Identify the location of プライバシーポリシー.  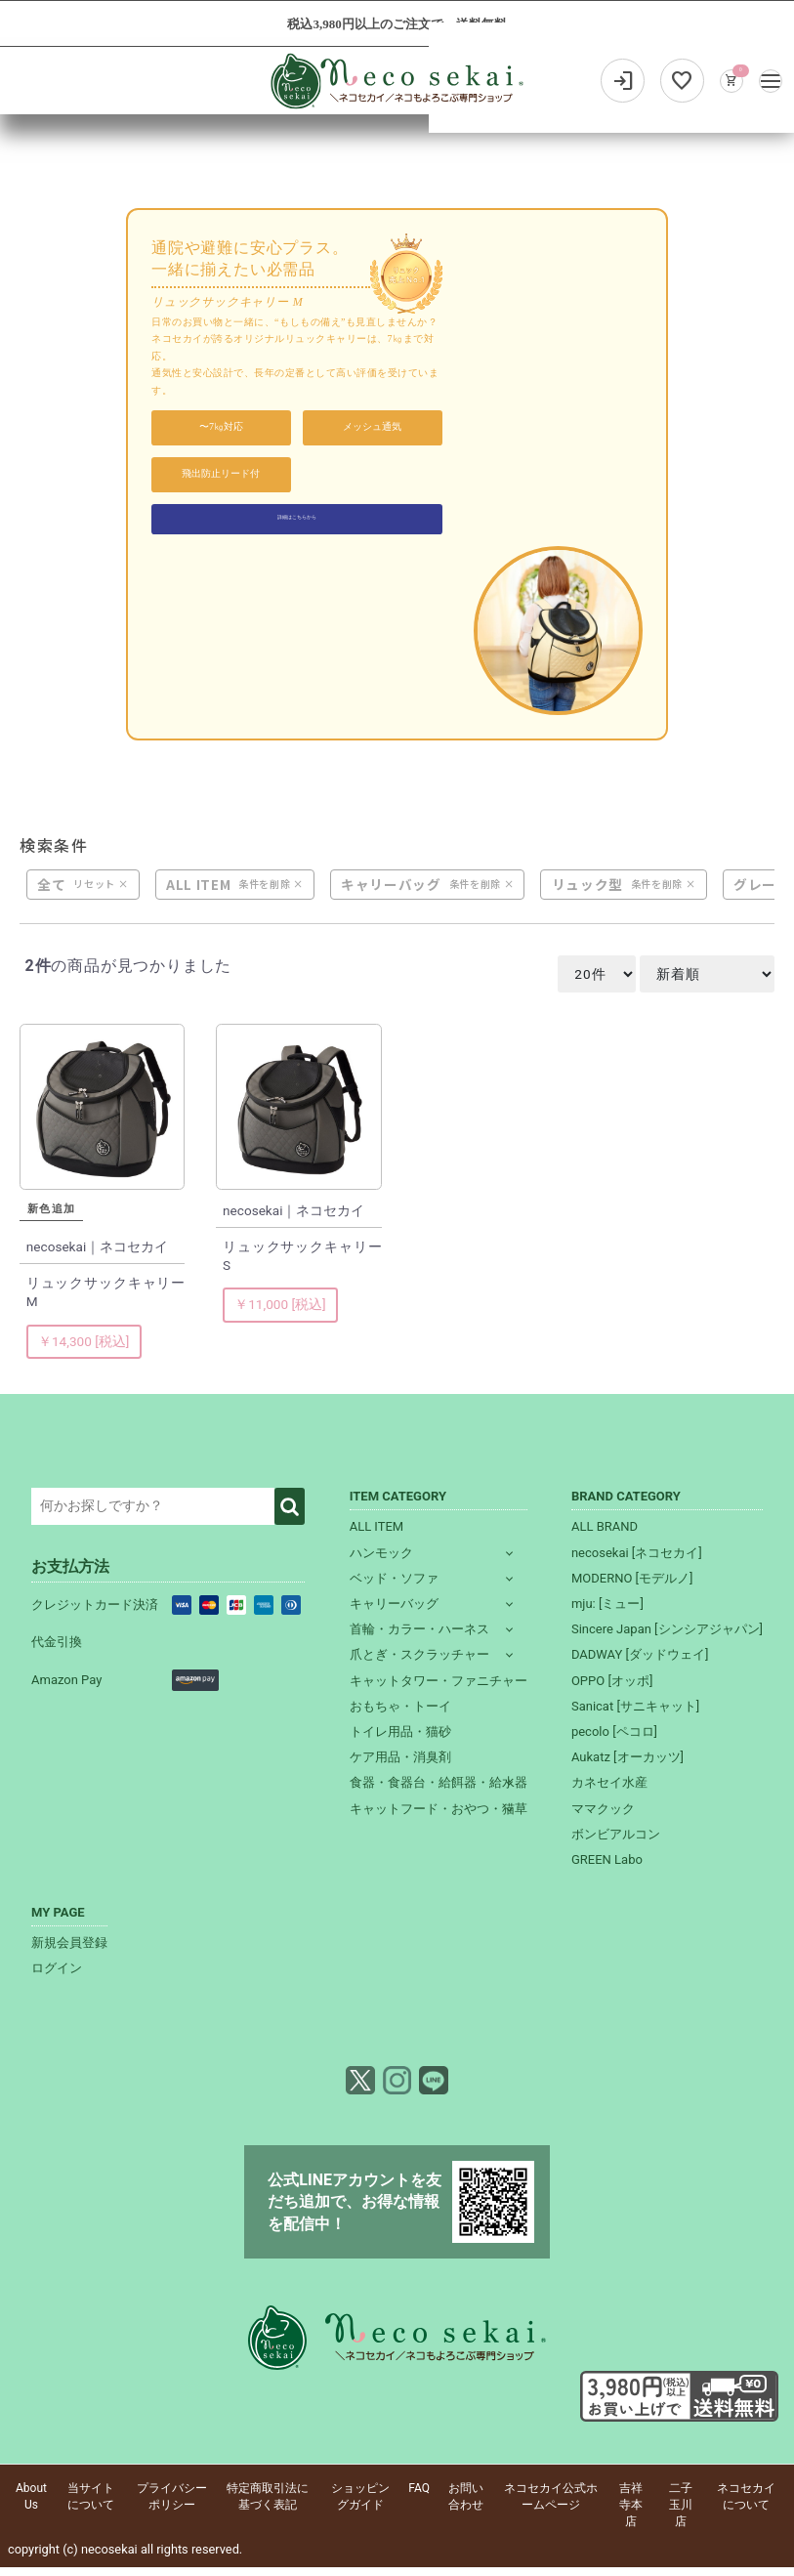
(172, 2506).